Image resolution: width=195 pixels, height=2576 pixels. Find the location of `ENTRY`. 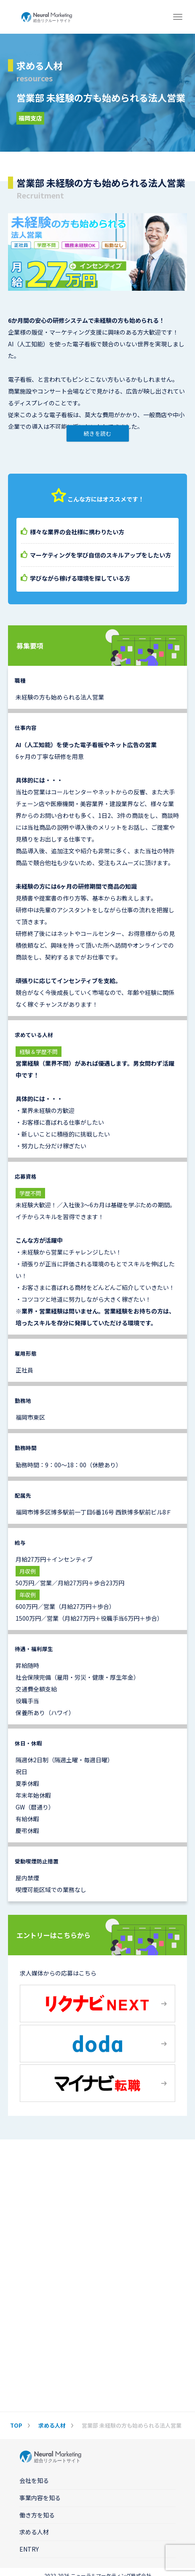

ENTRY is located at coordinates (29, 2549).